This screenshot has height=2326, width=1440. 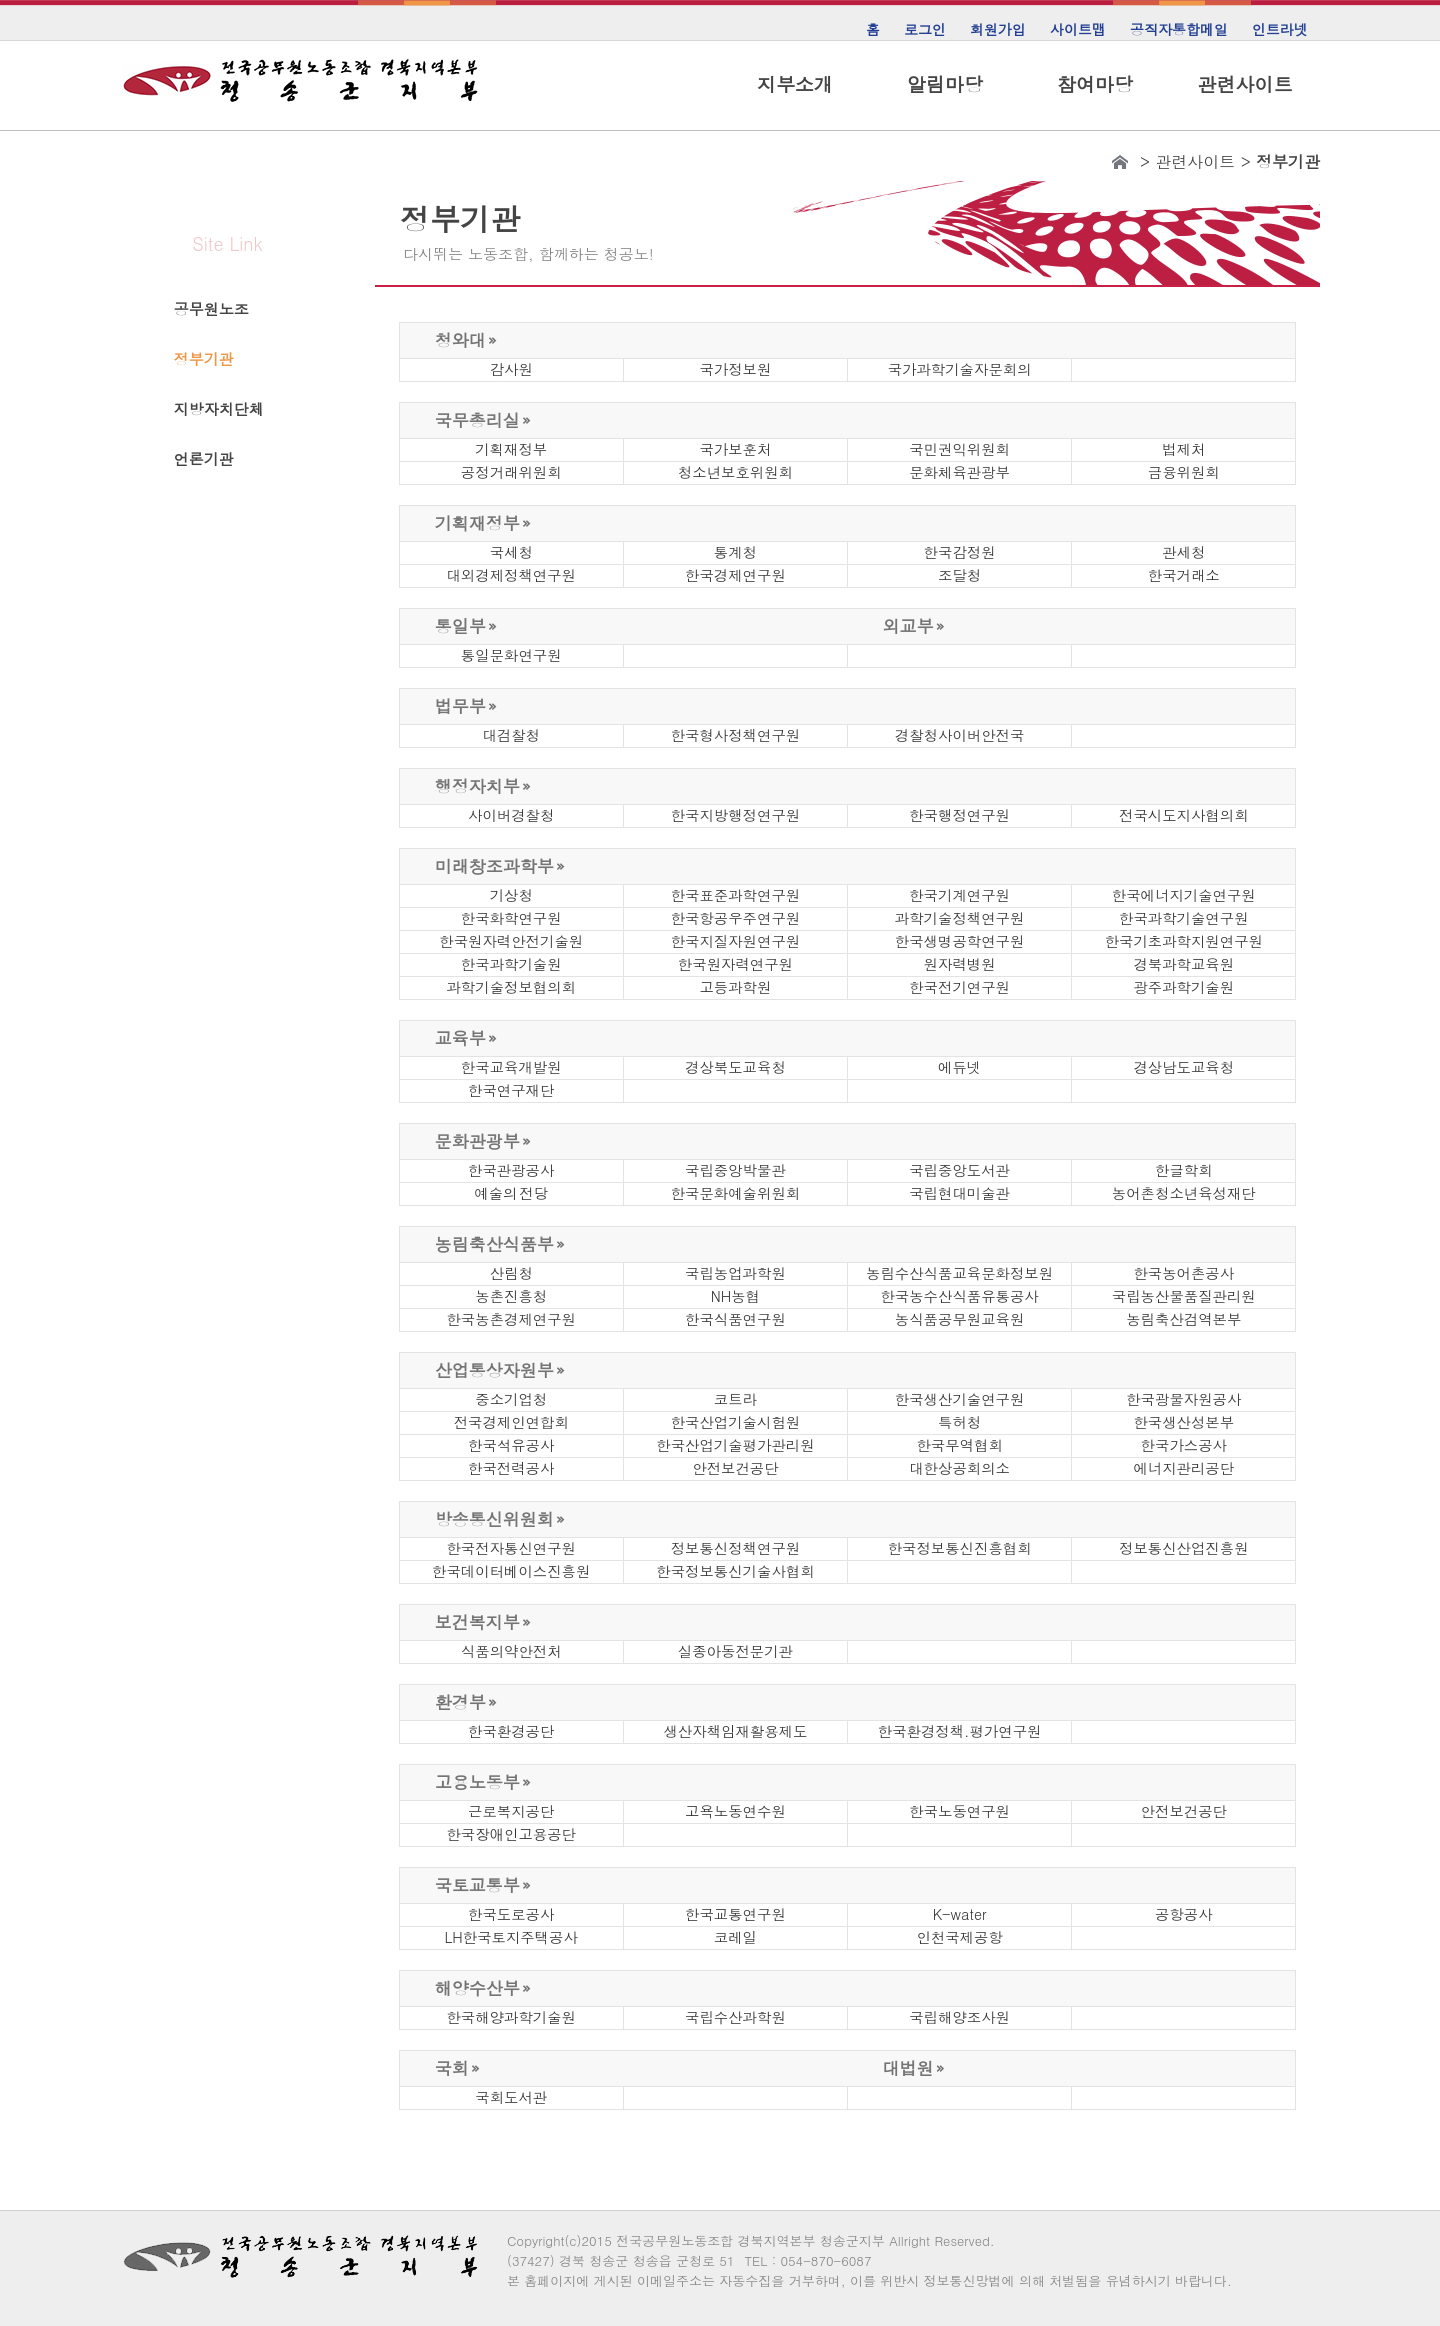 I want to click on 국세청, so click(x=511, y=552).